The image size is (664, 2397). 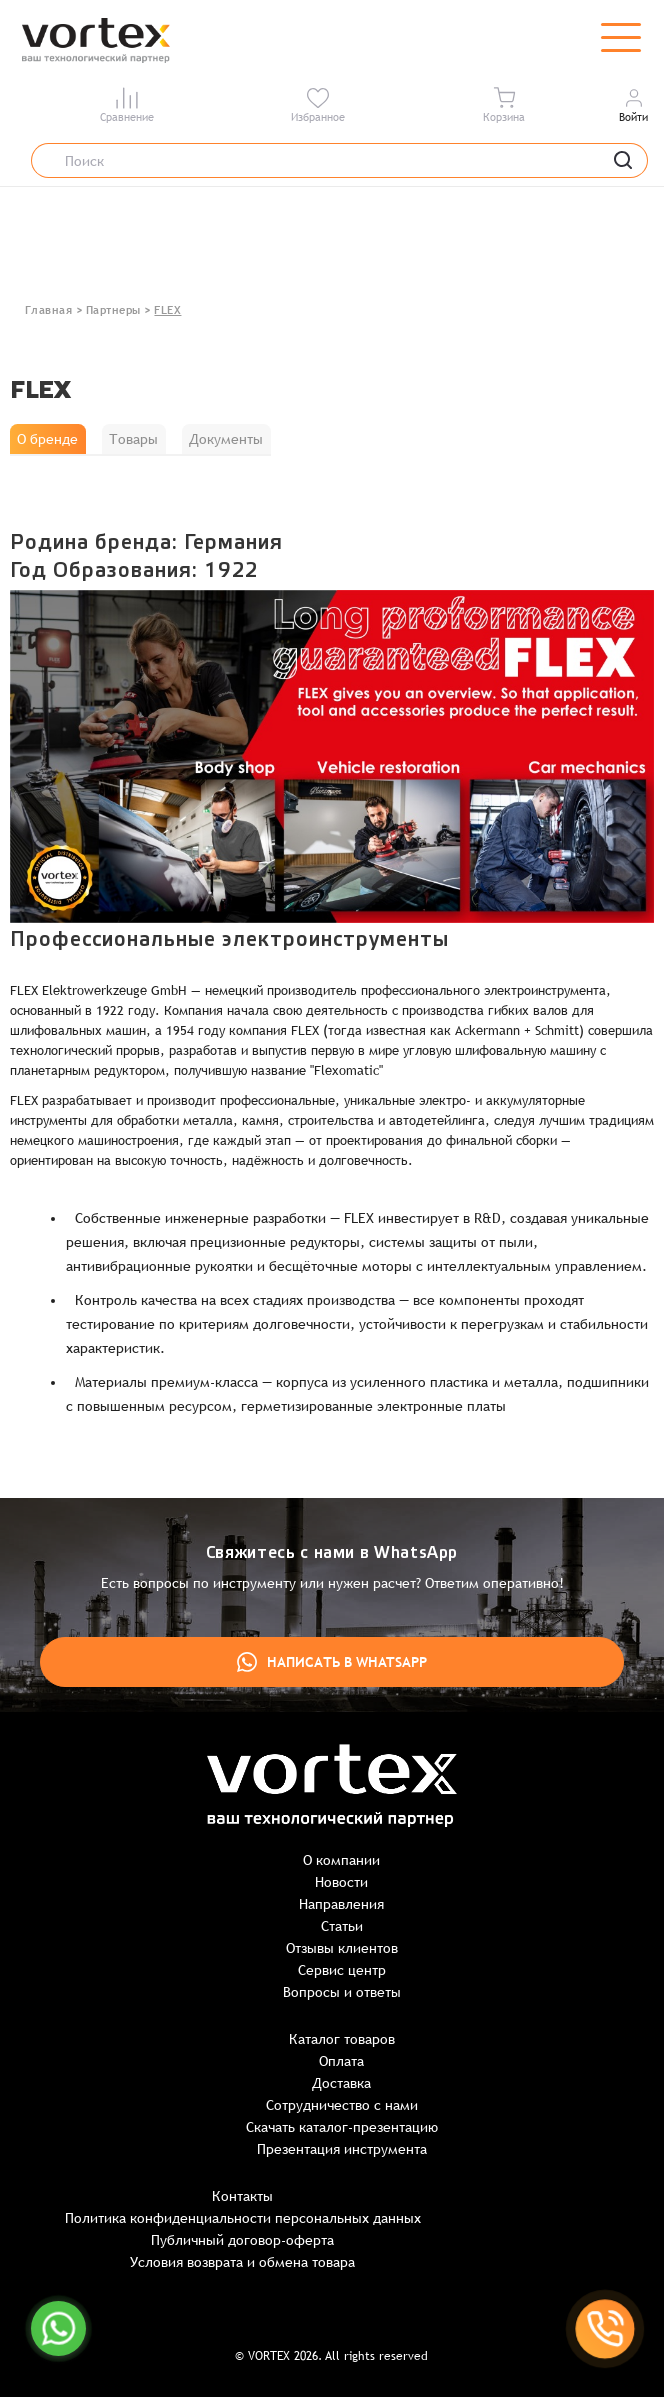 I want to click on Главная, so click(x=49, y=310).